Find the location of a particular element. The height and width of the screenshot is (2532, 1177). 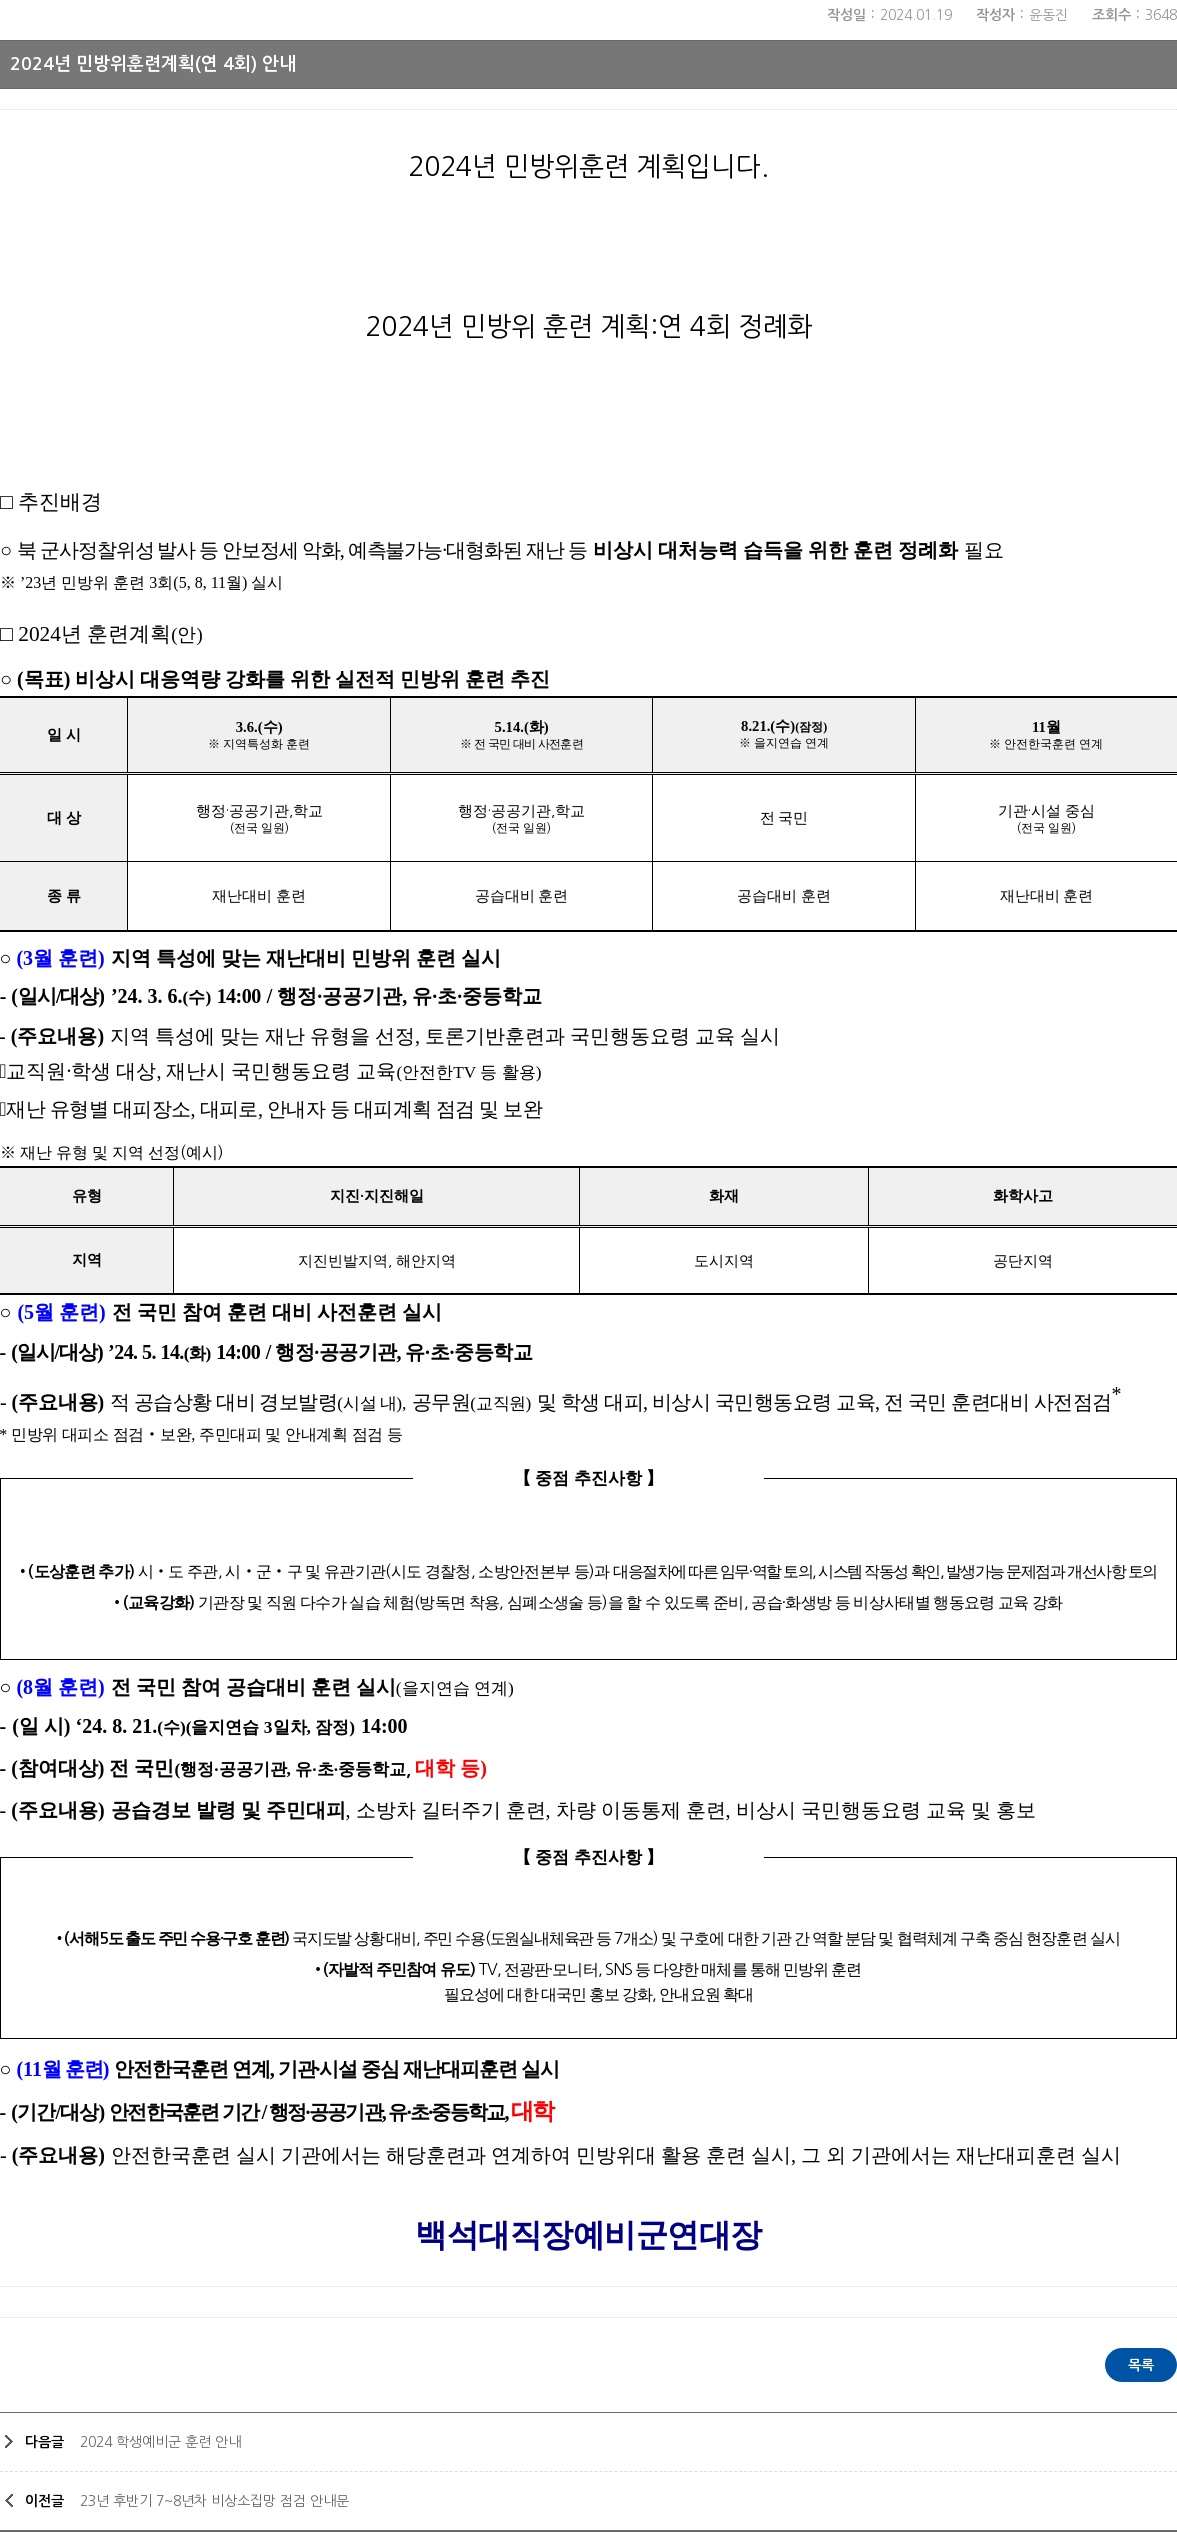

2024 학생예비군 훈련 안내 is located at coordinates (160, 2442).